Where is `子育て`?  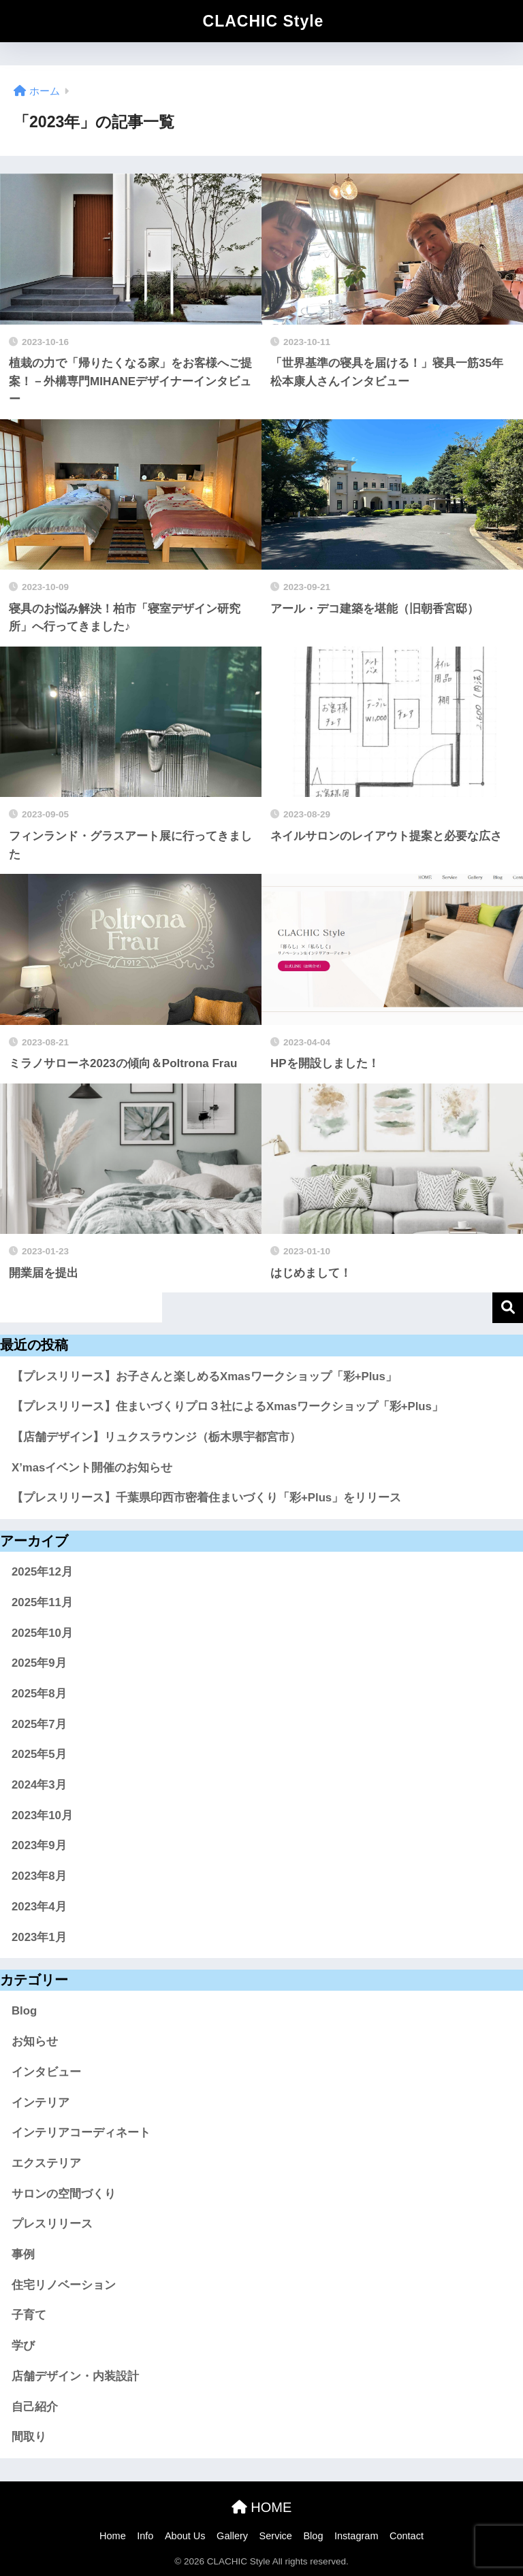
子育て is located at coordinates (29, 2315).